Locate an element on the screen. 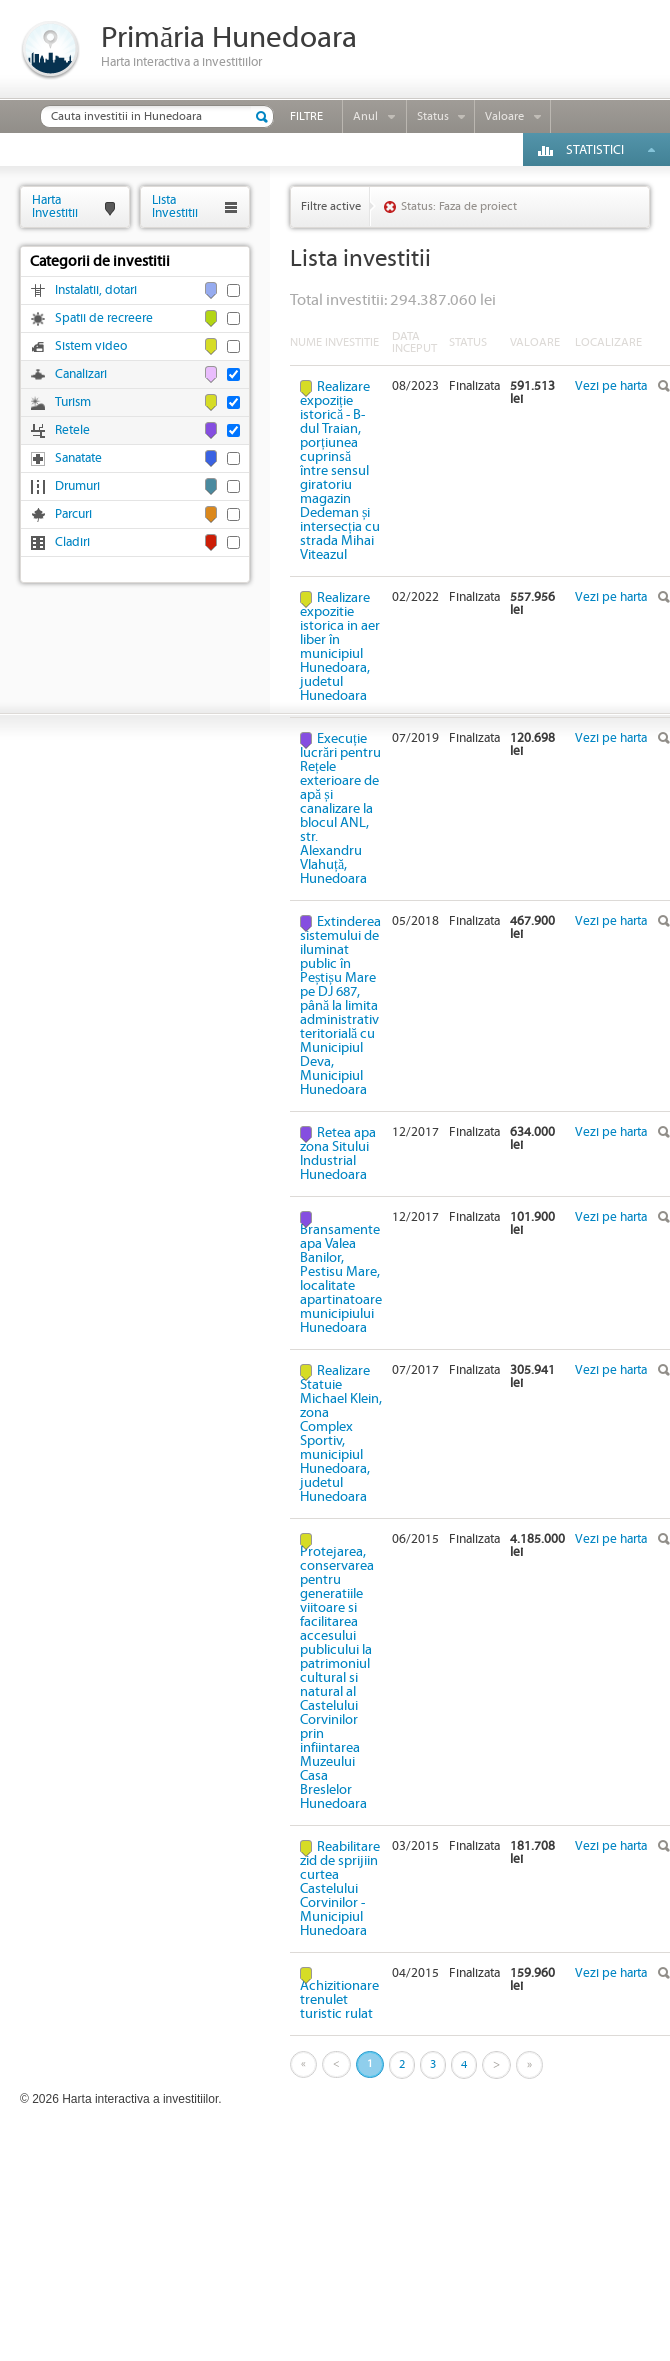 The image size is (670, 2361). HartaInvestitii is located at coordinates (55, 206).